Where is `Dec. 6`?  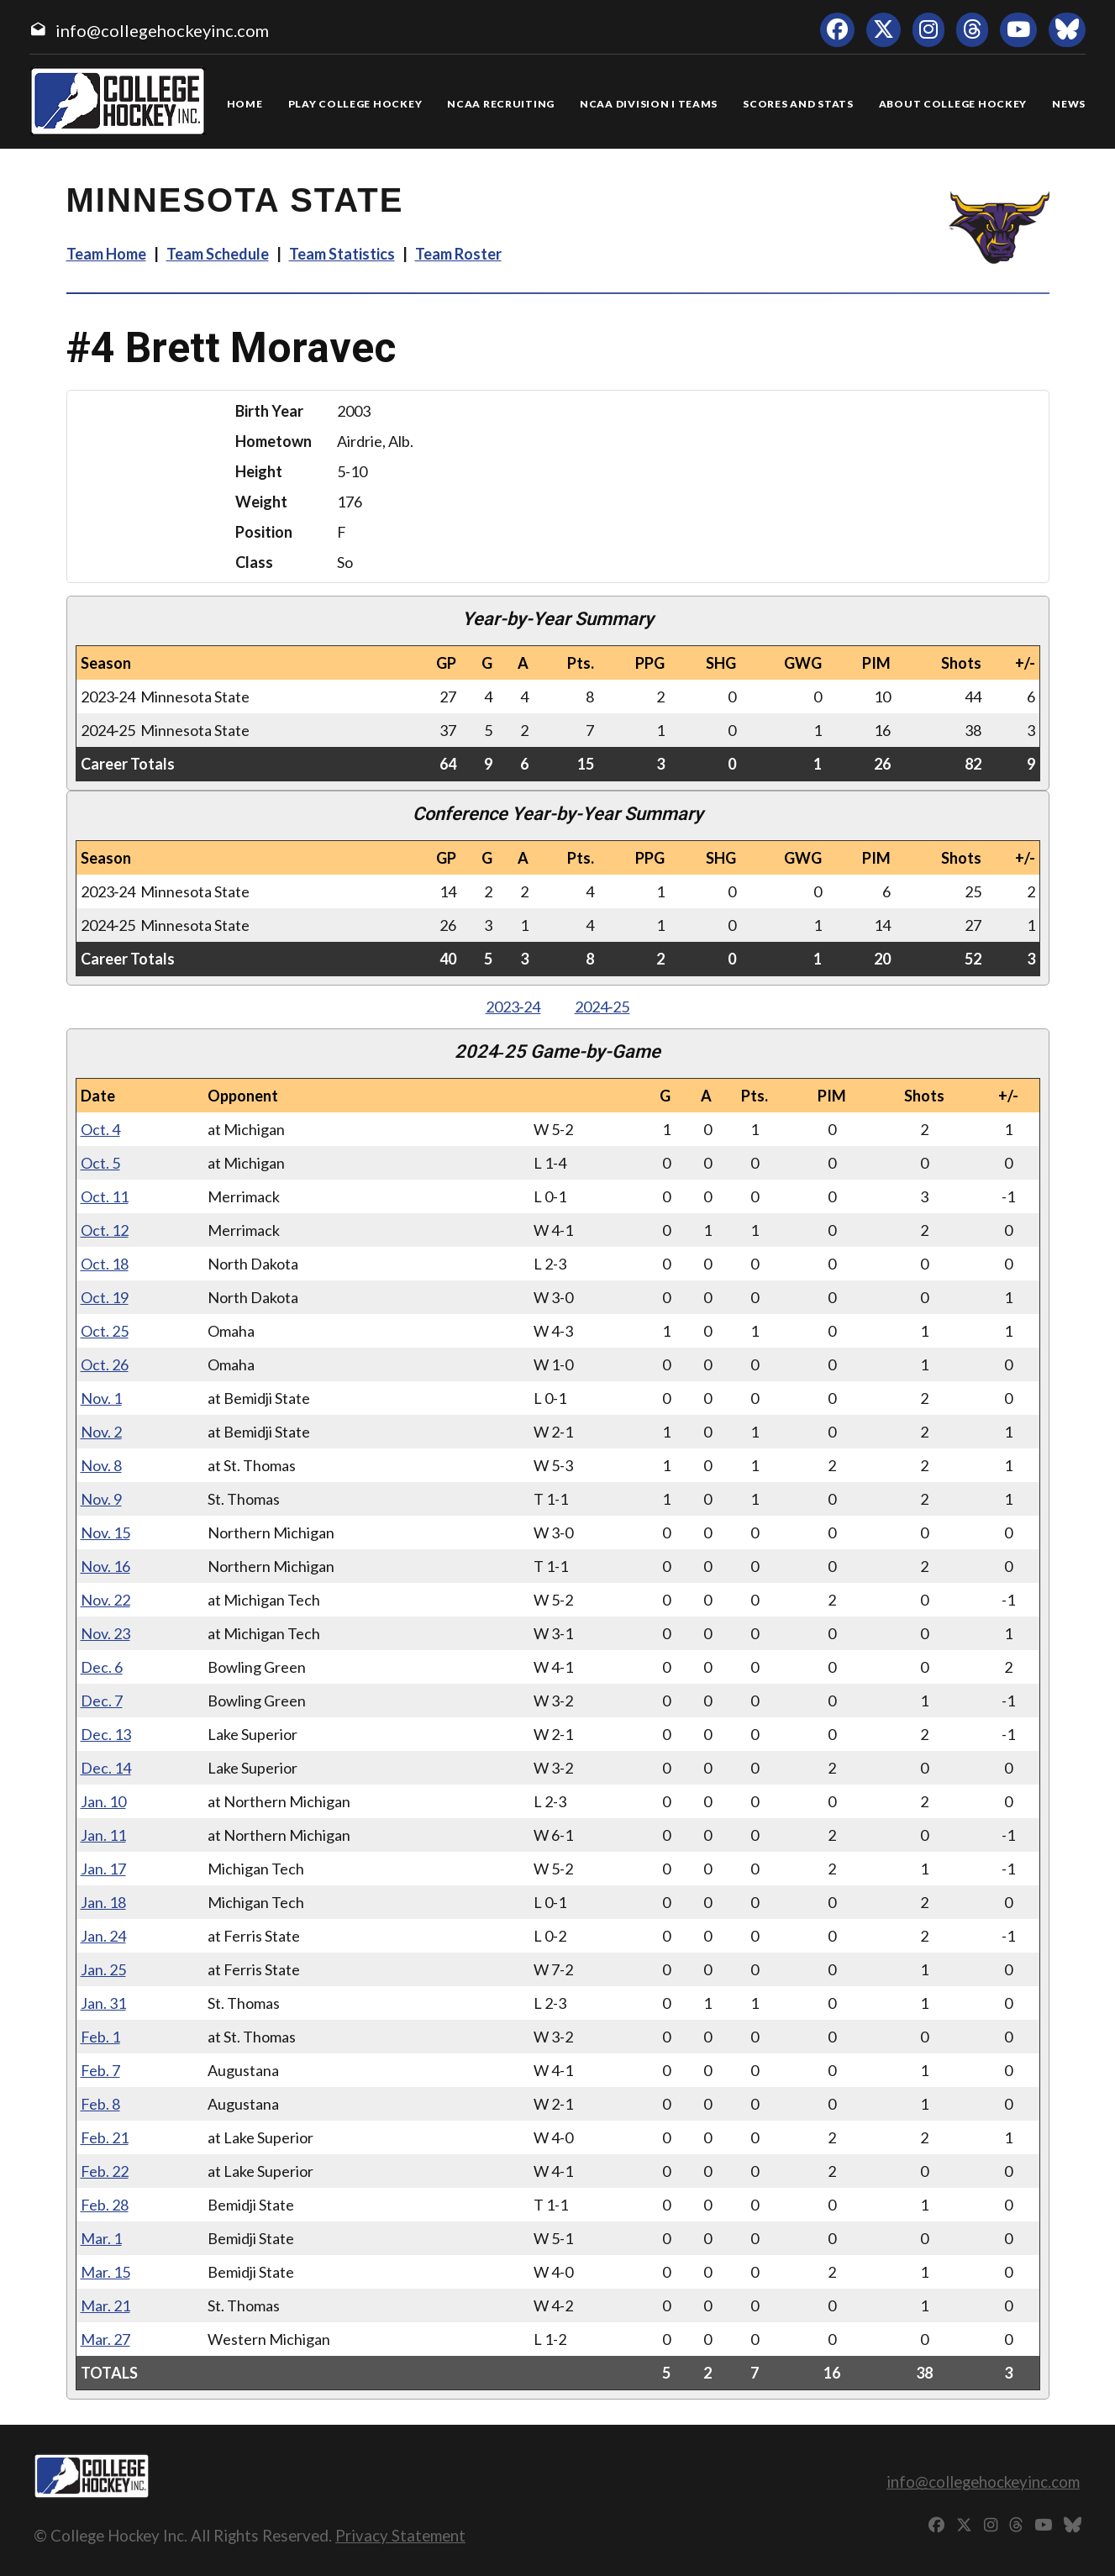 Dec. 6 is located at coordinates (102, 1667).